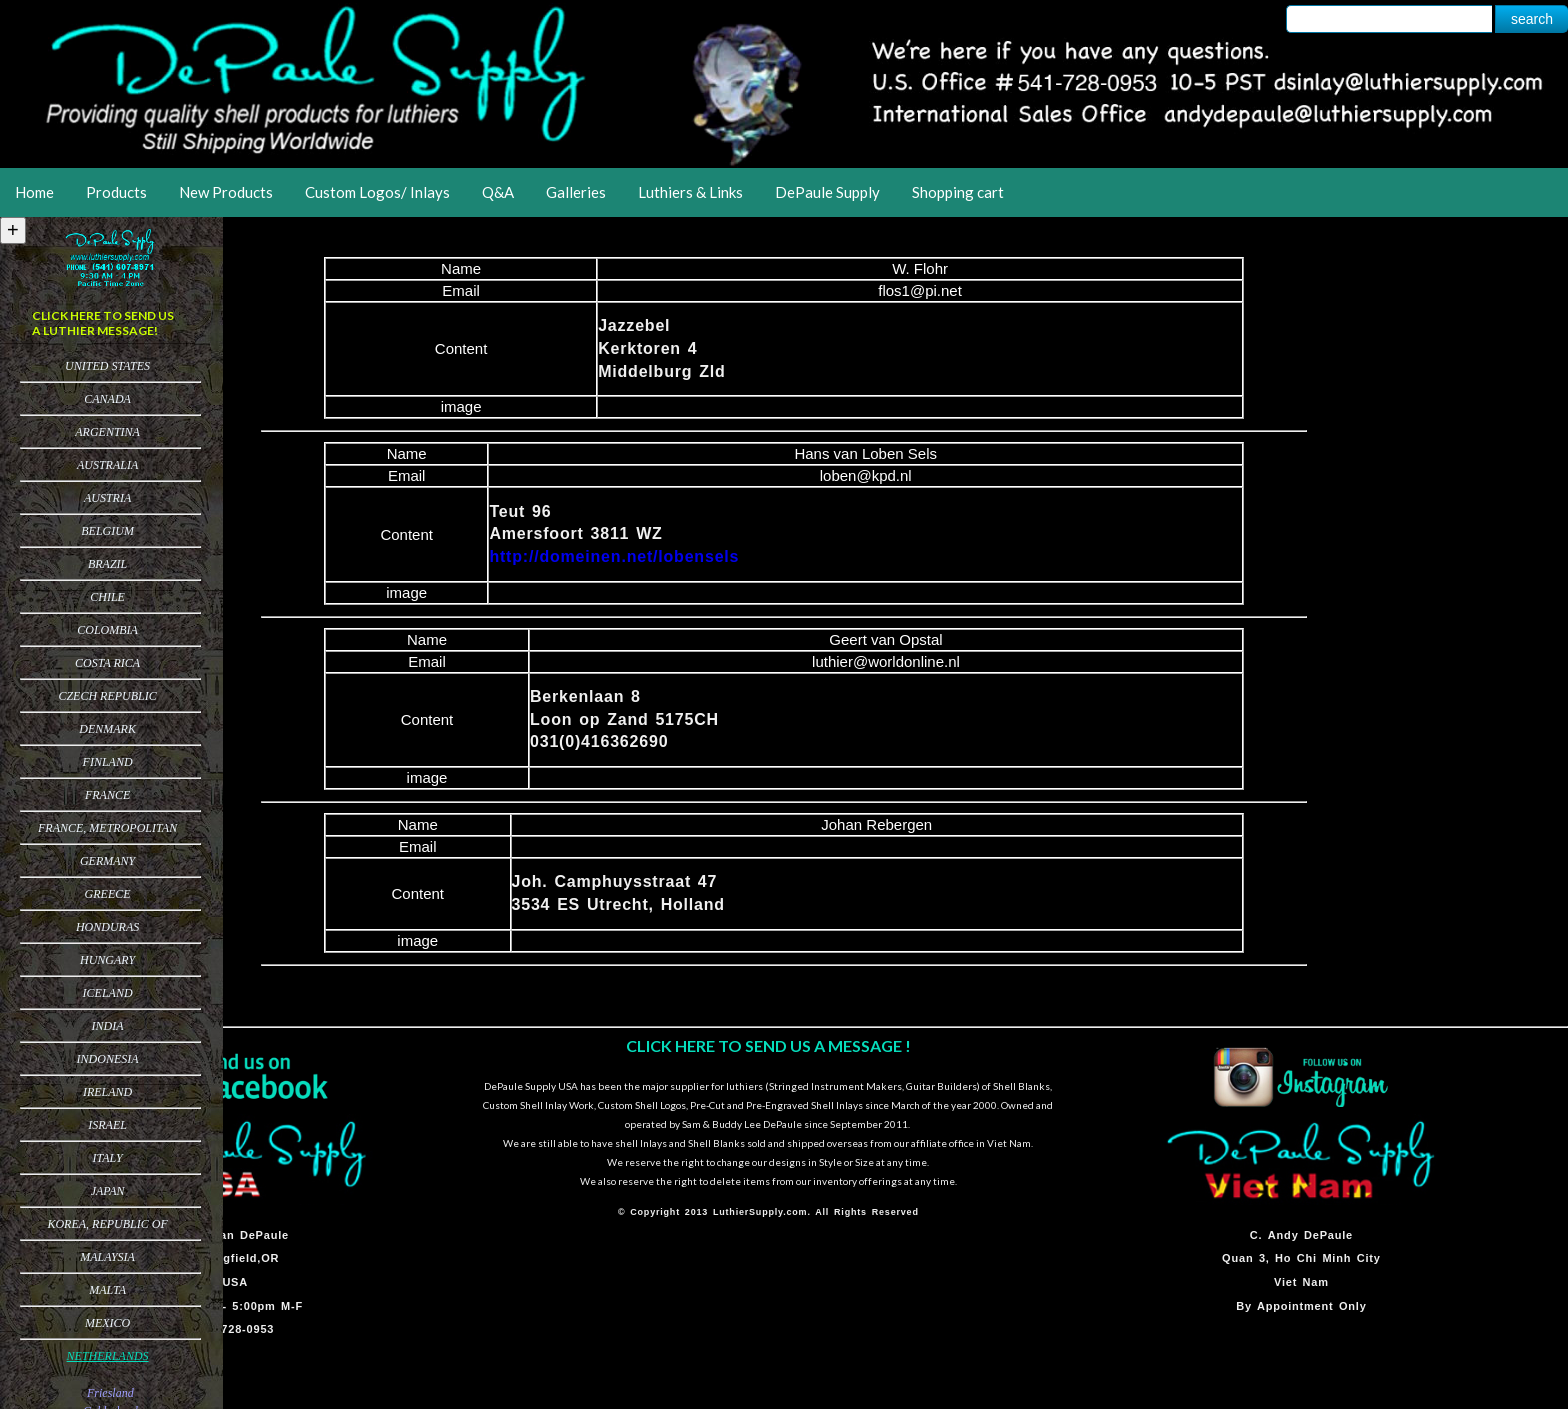  What do you see at coordinates (116, 192) in the screenshot?
I see `Products` at bounding box center [116, 192].